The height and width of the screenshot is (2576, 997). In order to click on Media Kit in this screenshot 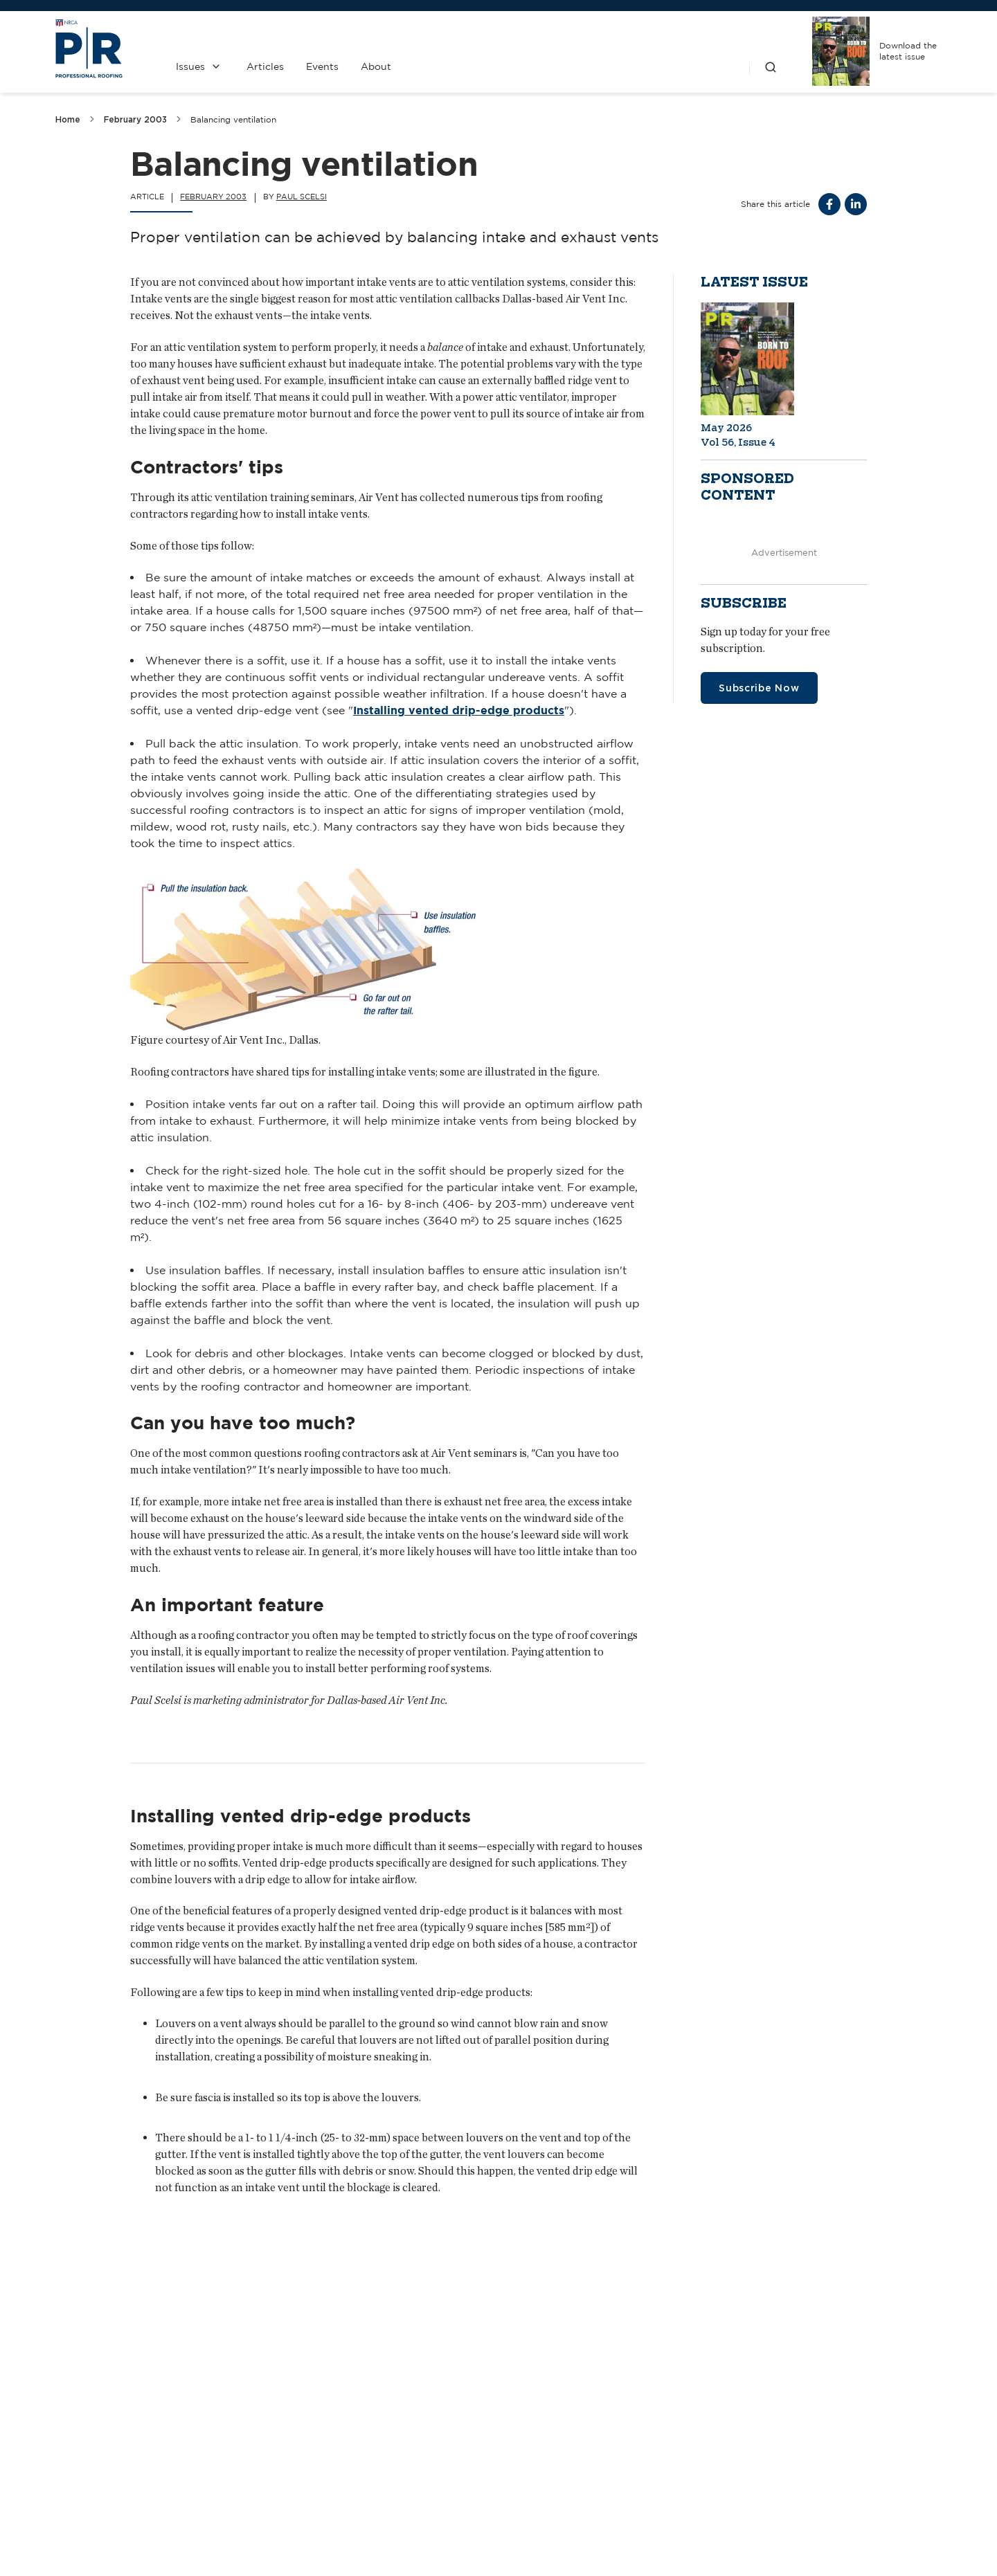, I will do `click(441, 2479)`.